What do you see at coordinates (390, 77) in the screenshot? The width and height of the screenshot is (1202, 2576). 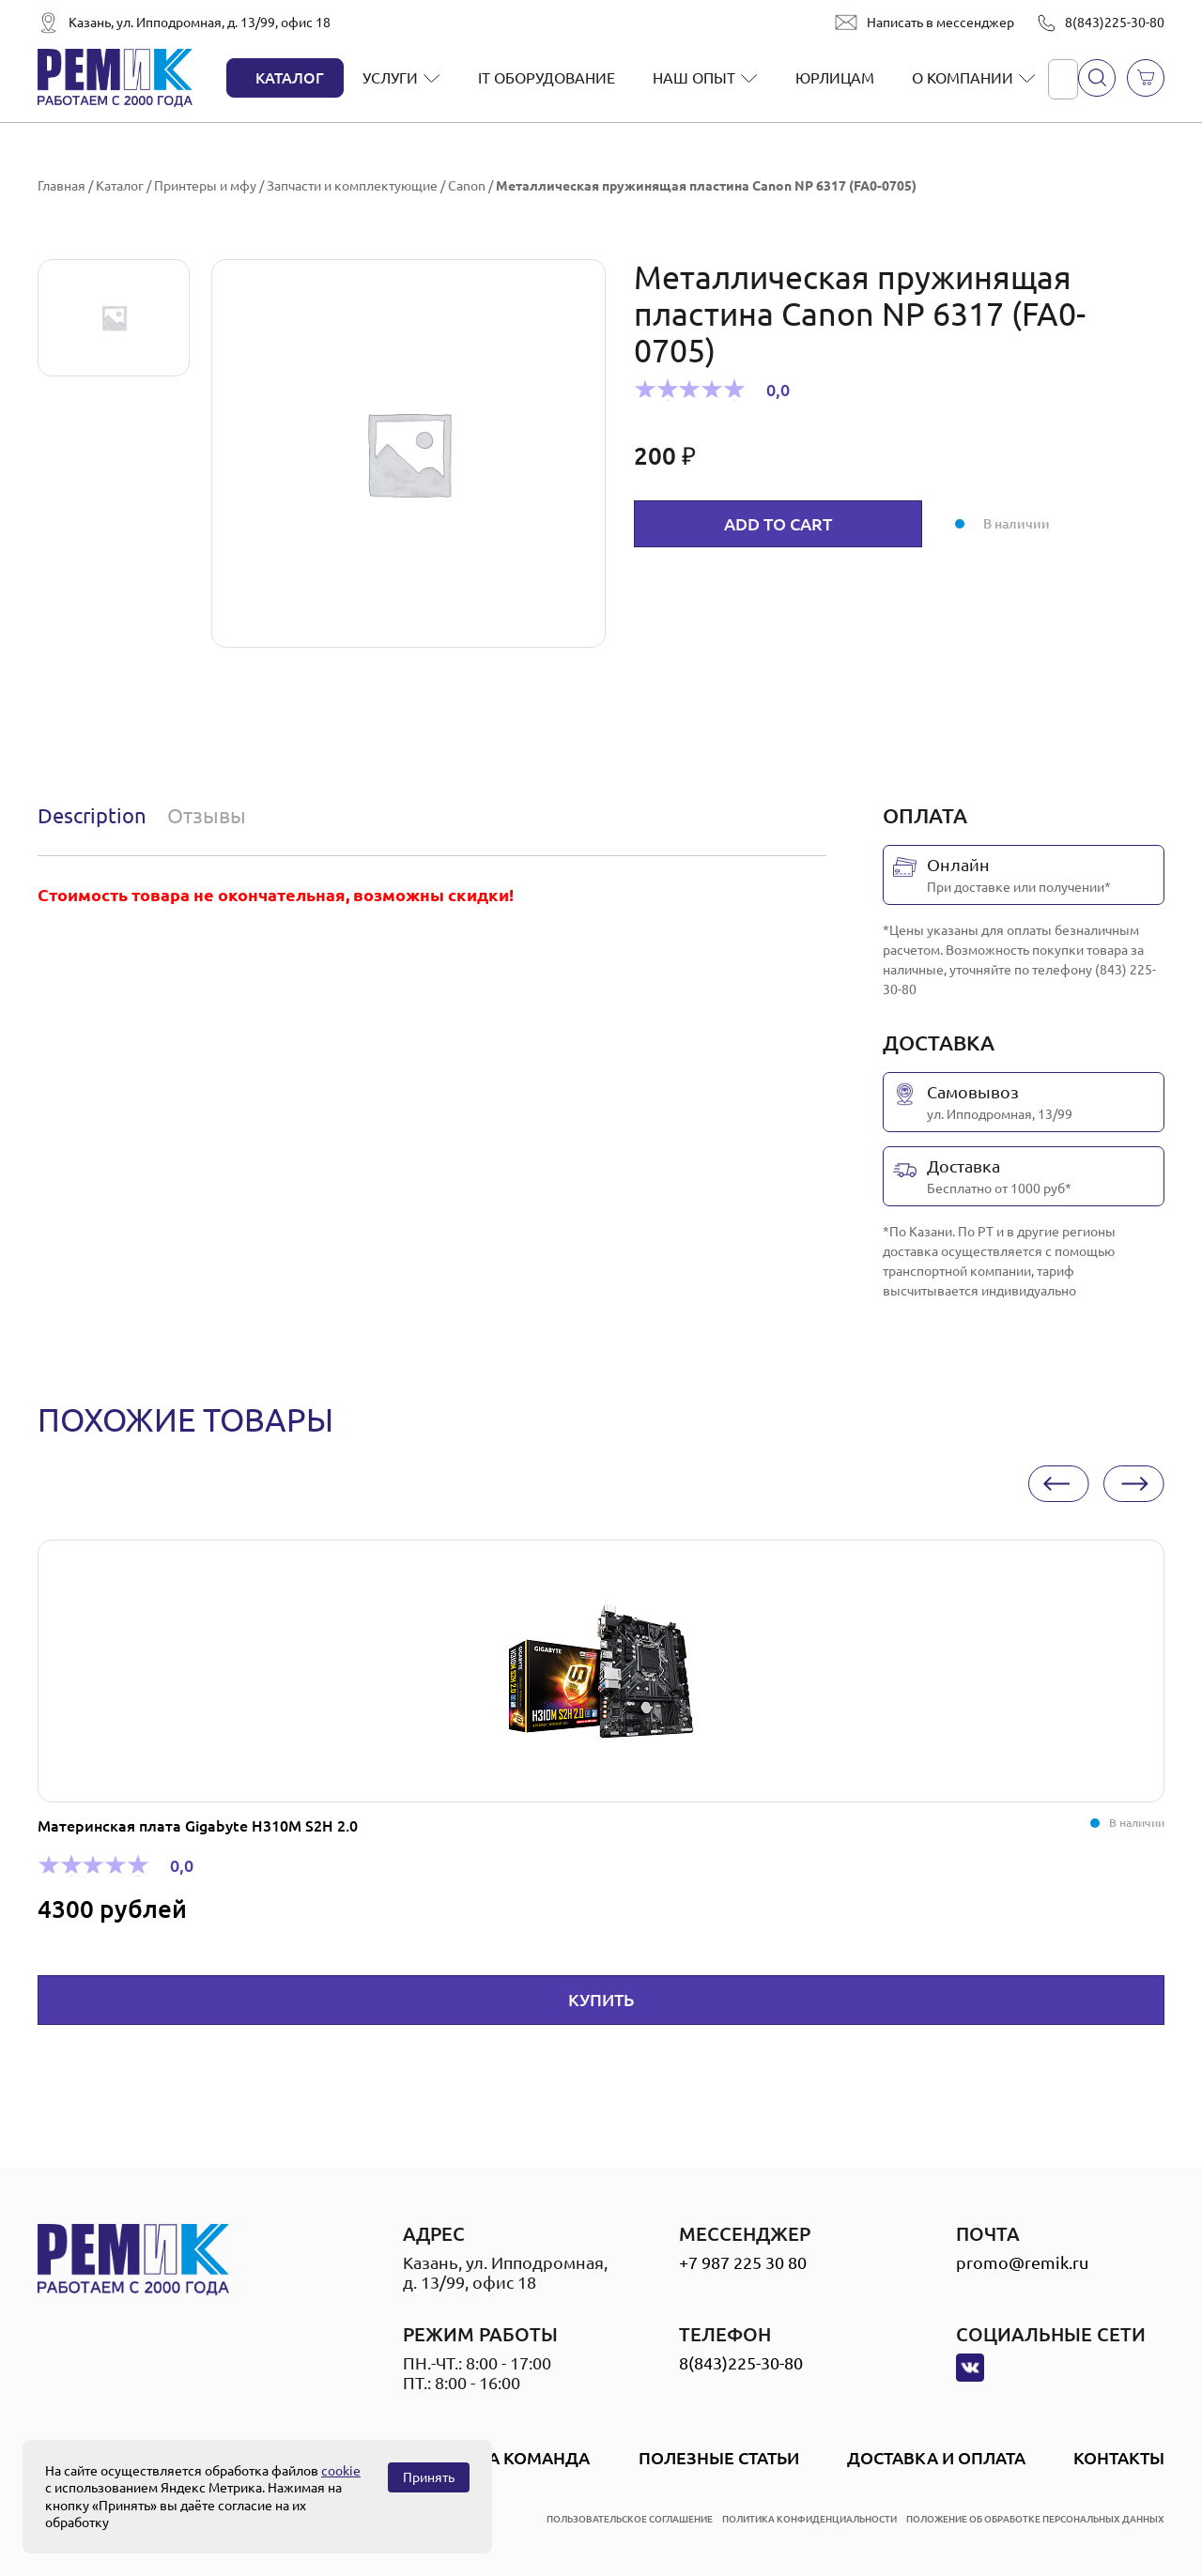 I see `Услуги` at bounding box center [390, 77].